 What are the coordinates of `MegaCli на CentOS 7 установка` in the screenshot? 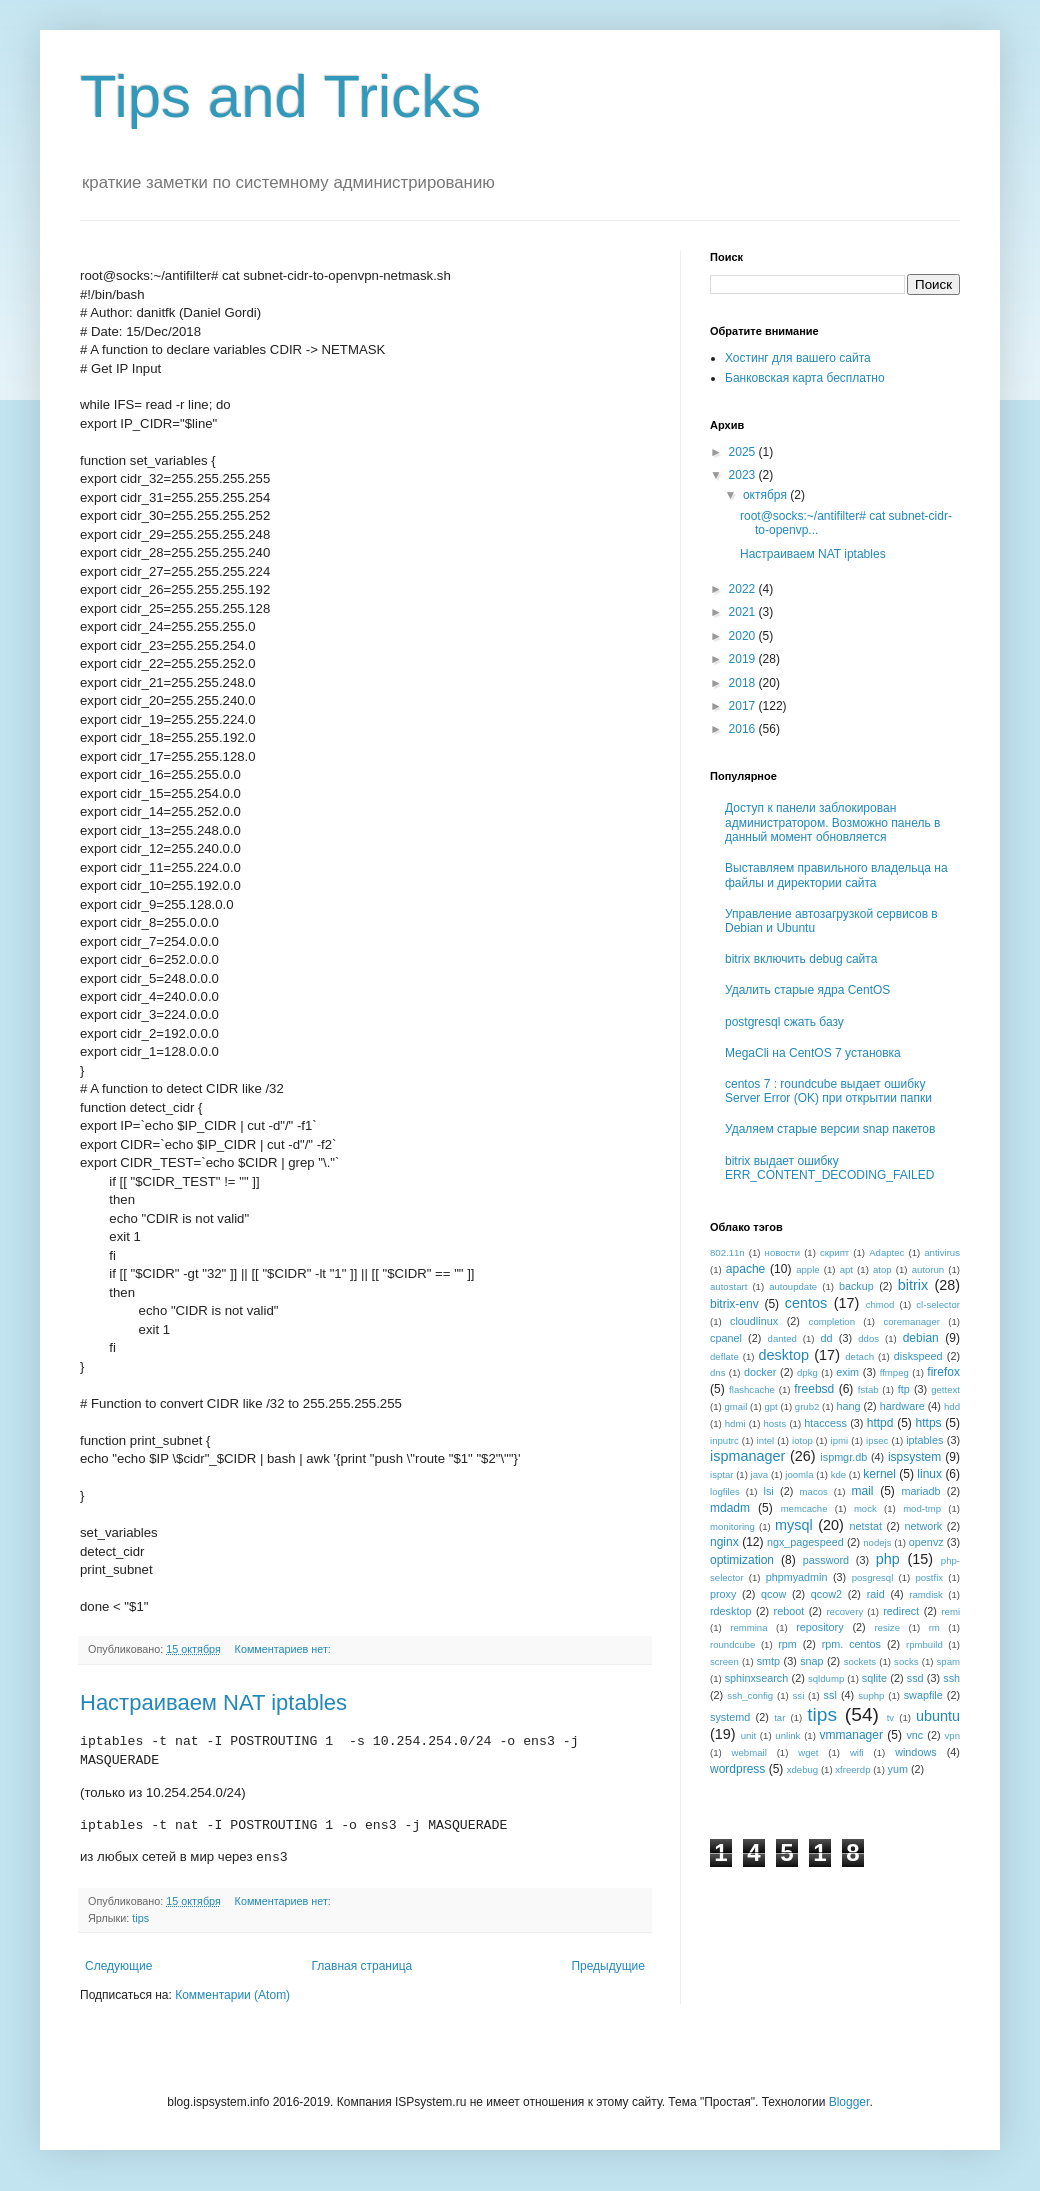 It's located at (813, 1053).